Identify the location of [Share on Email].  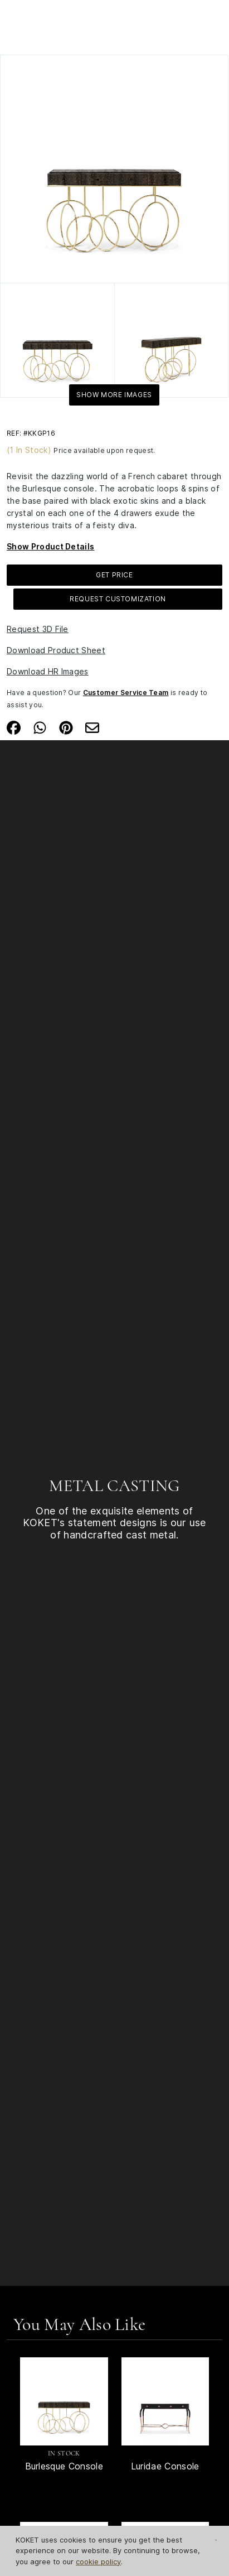
(92, 727).